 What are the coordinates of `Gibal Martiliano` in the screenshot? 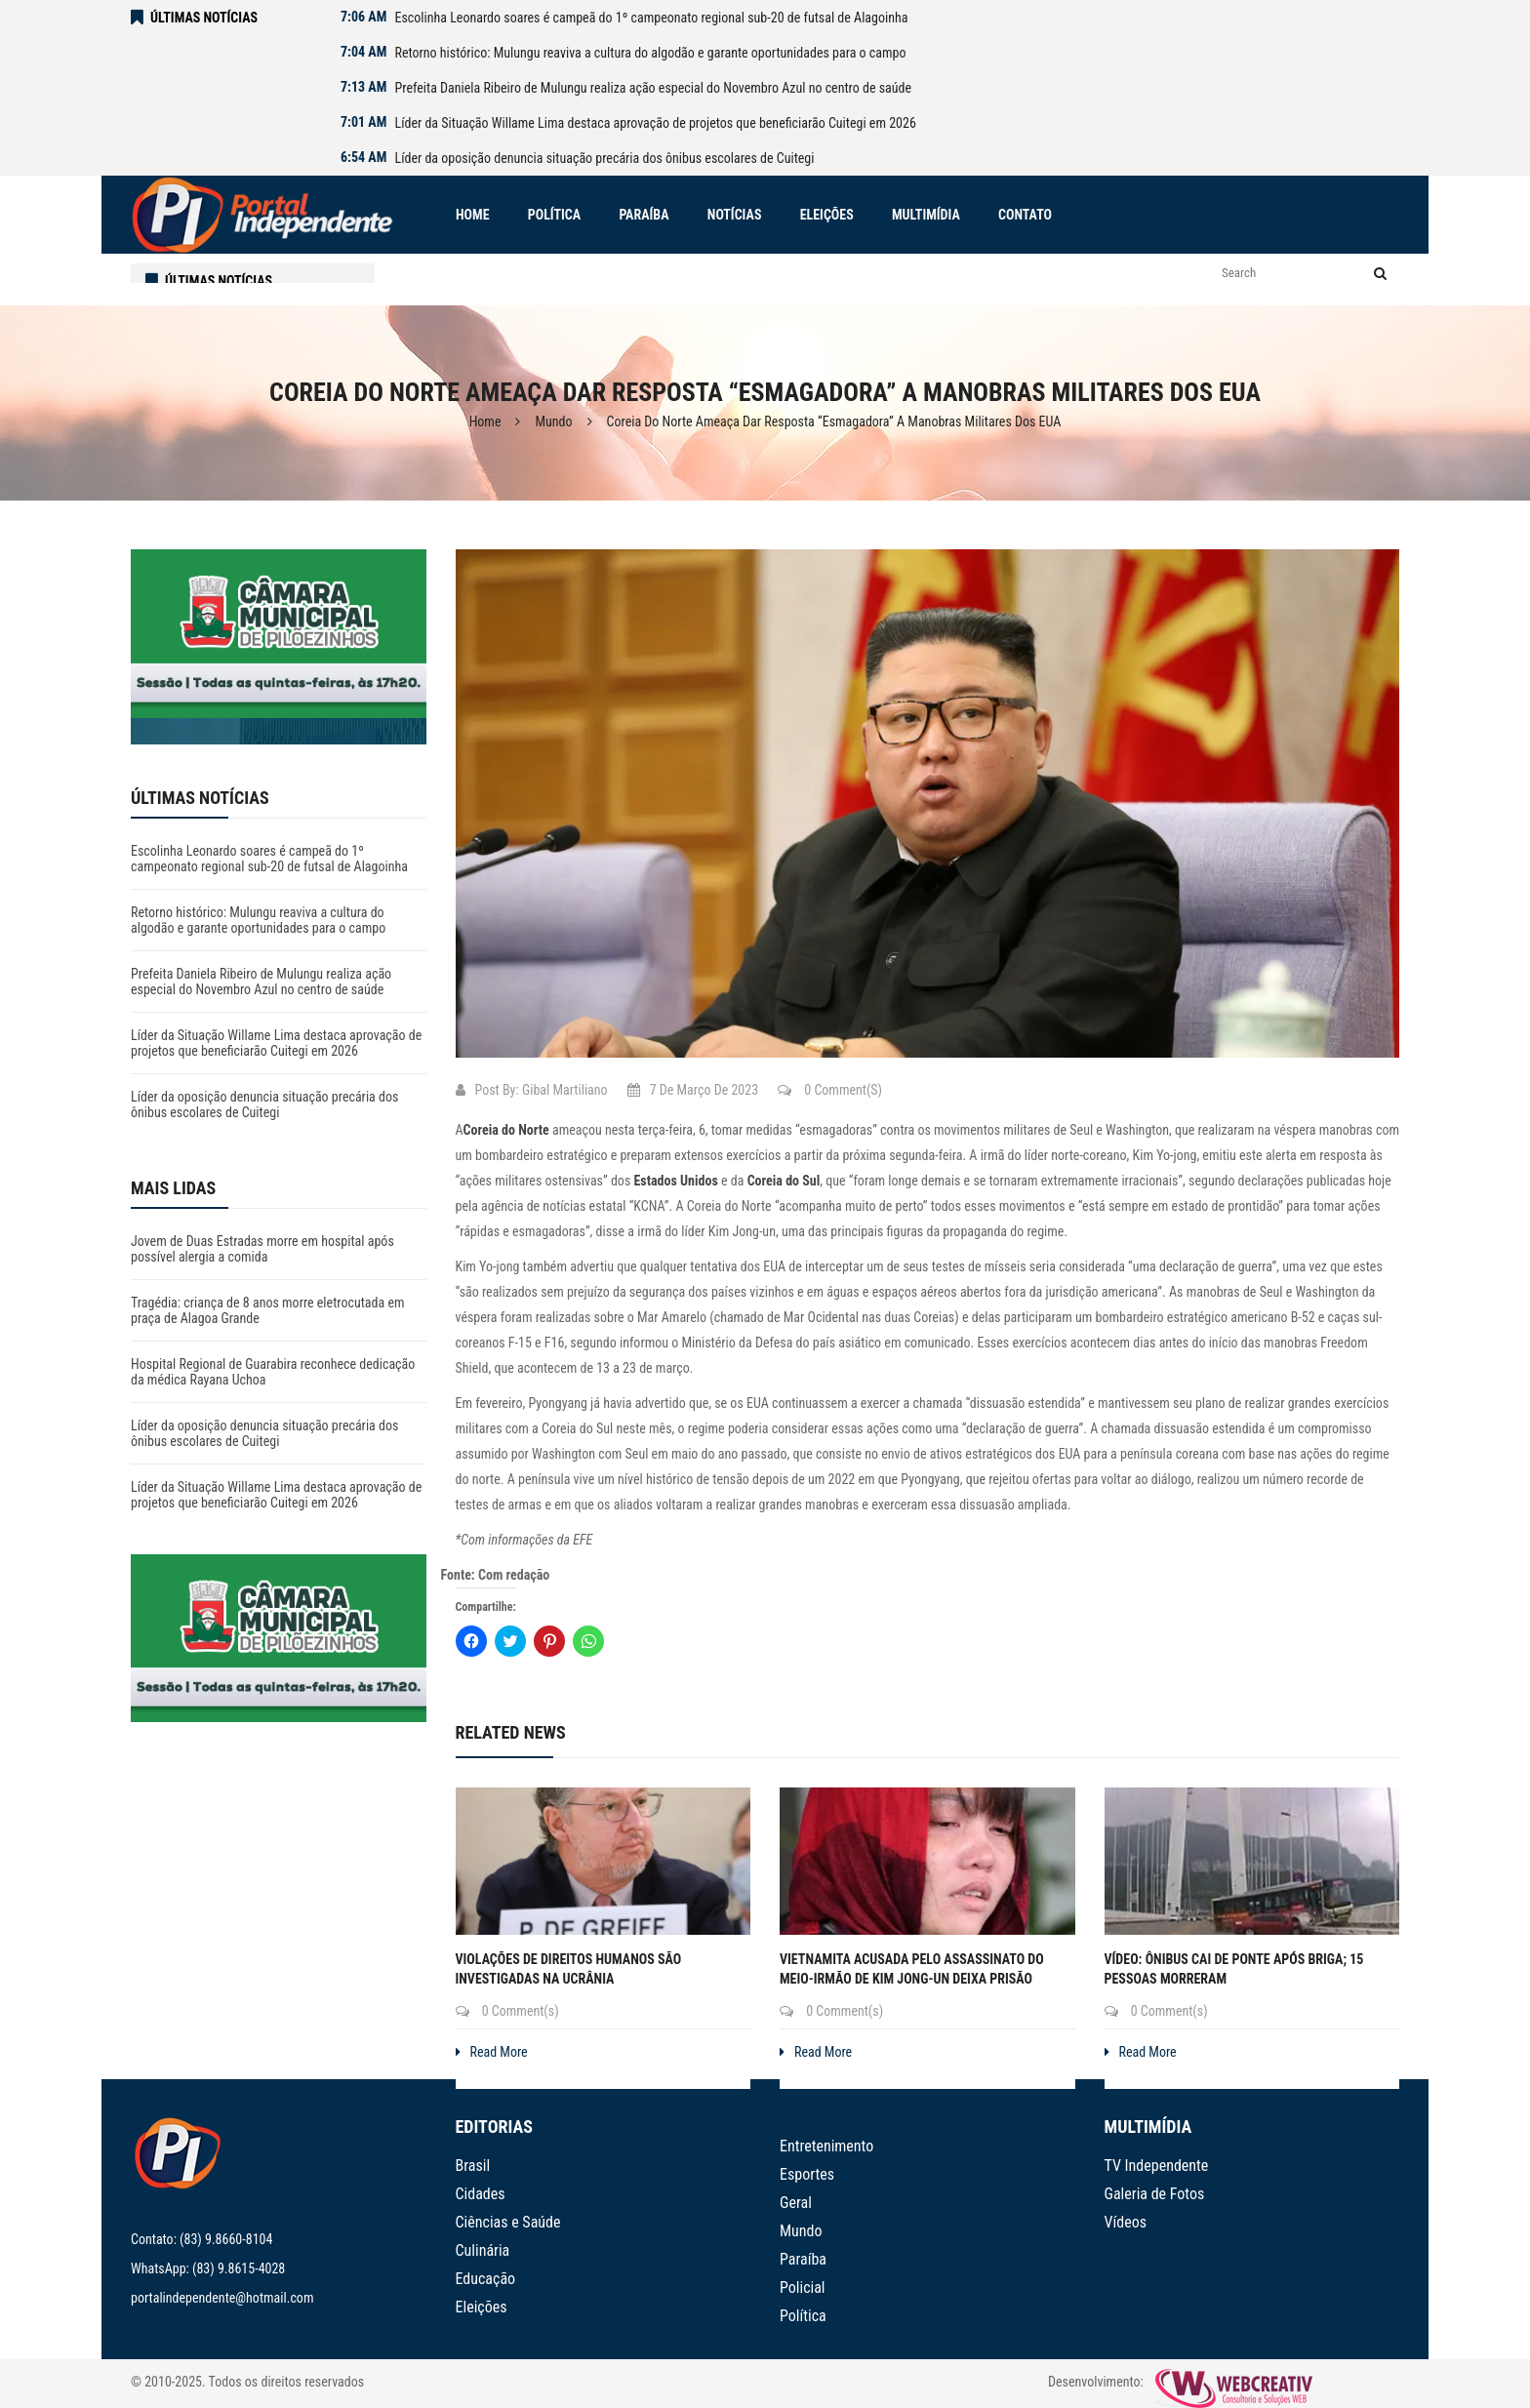 It's located at (565, 1090).